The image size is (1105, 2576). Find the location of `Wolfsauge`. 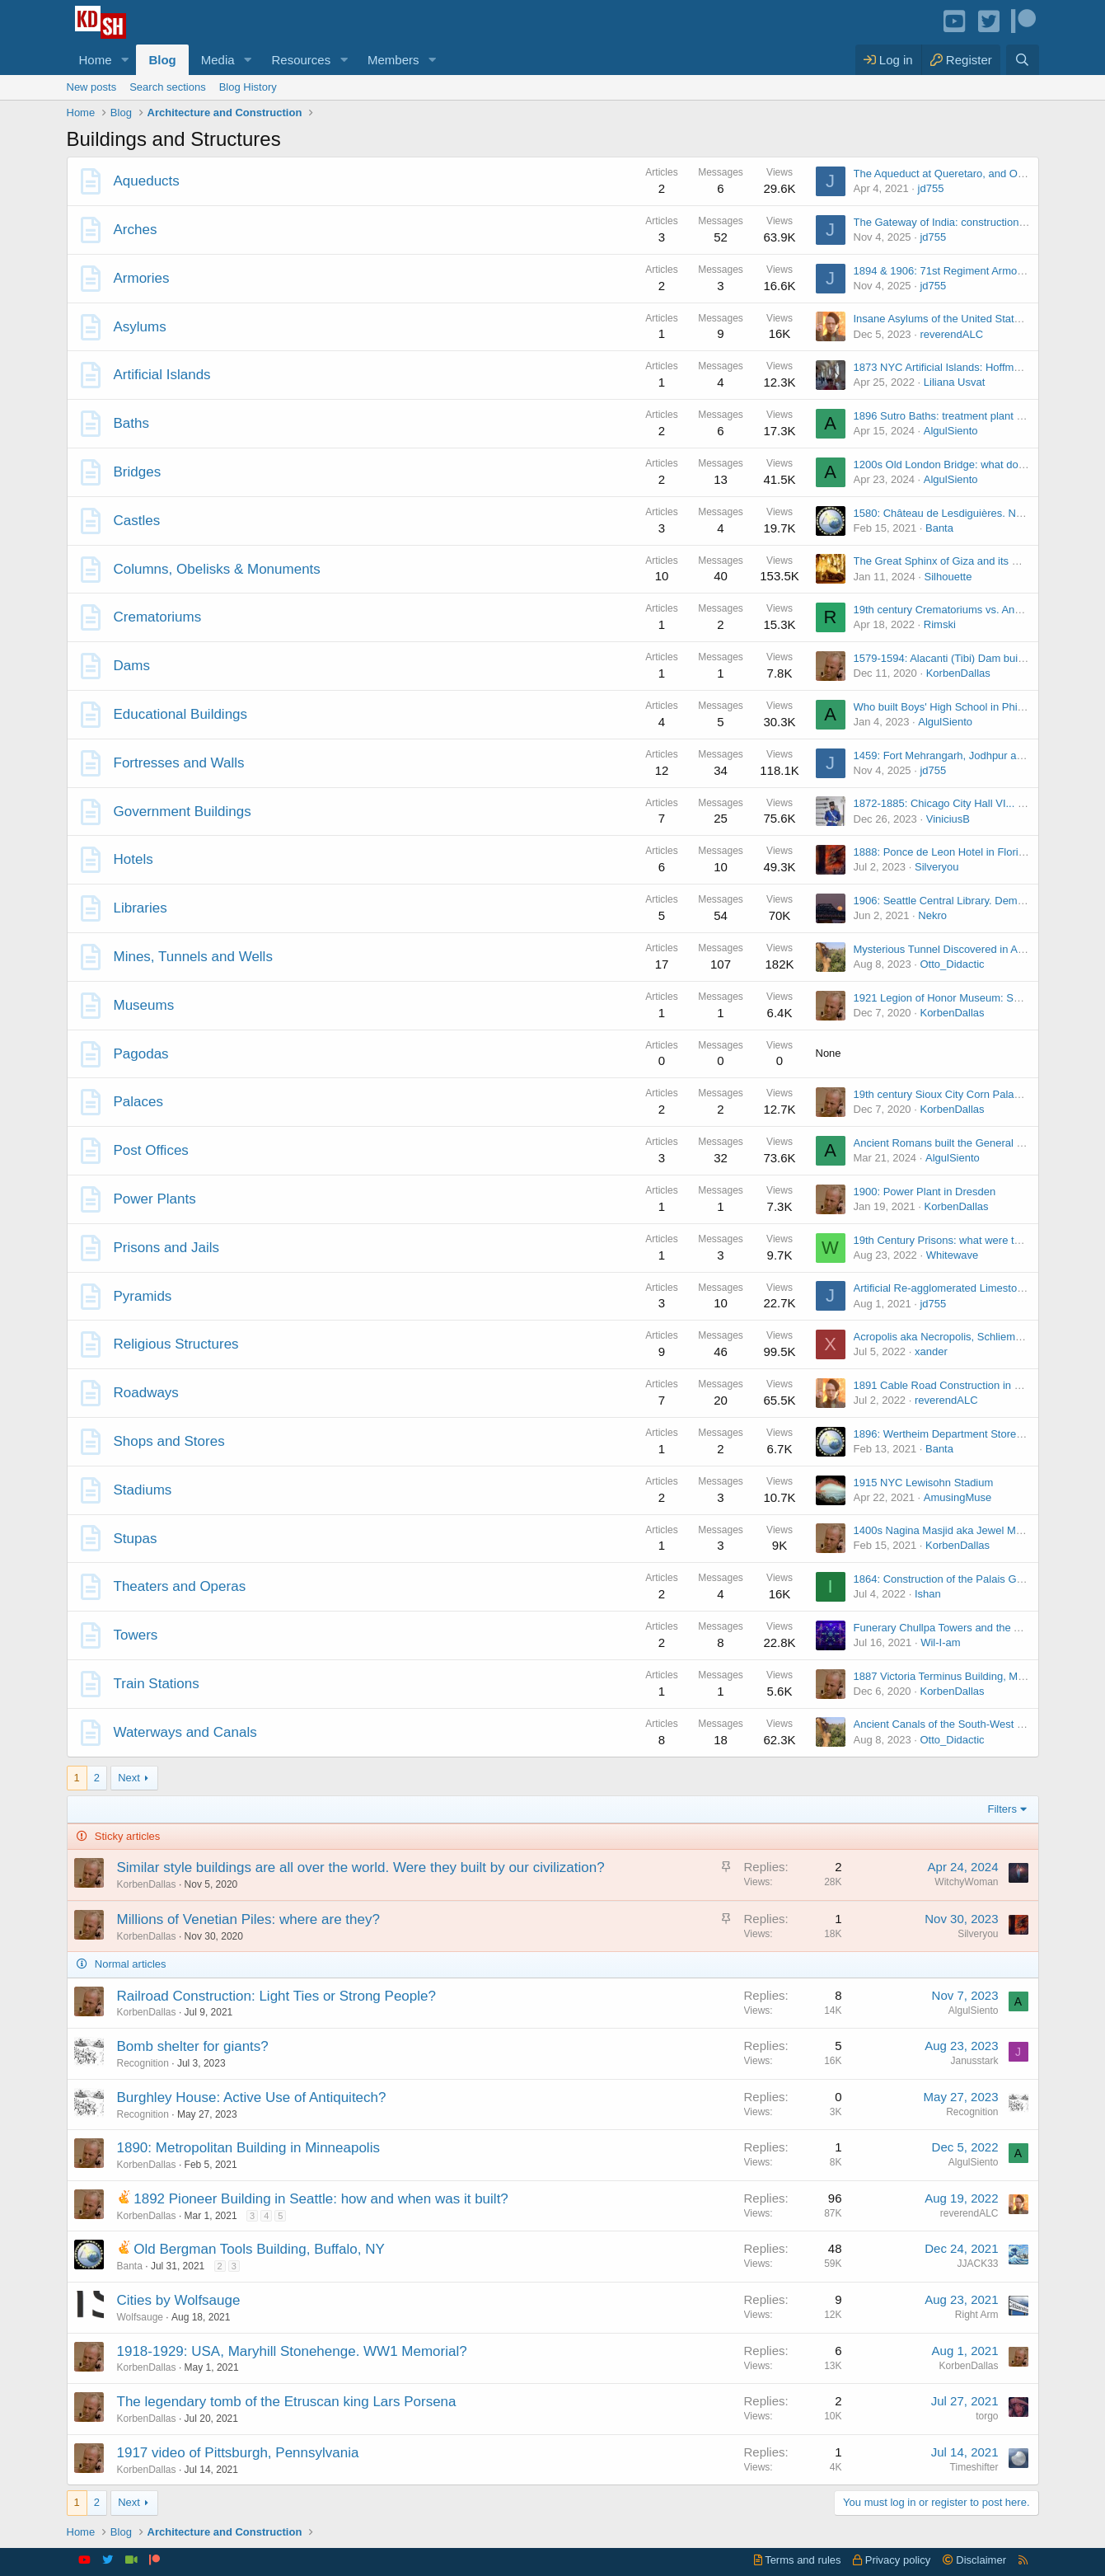

Wolfsauge is located at coordinates (140, 2317).